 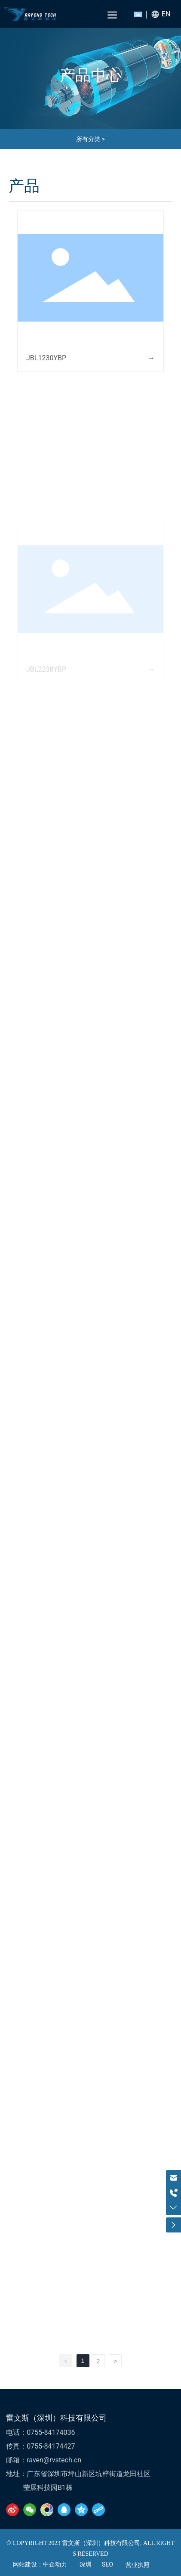 I want to click on SEO, so click(x=107, y=2564).